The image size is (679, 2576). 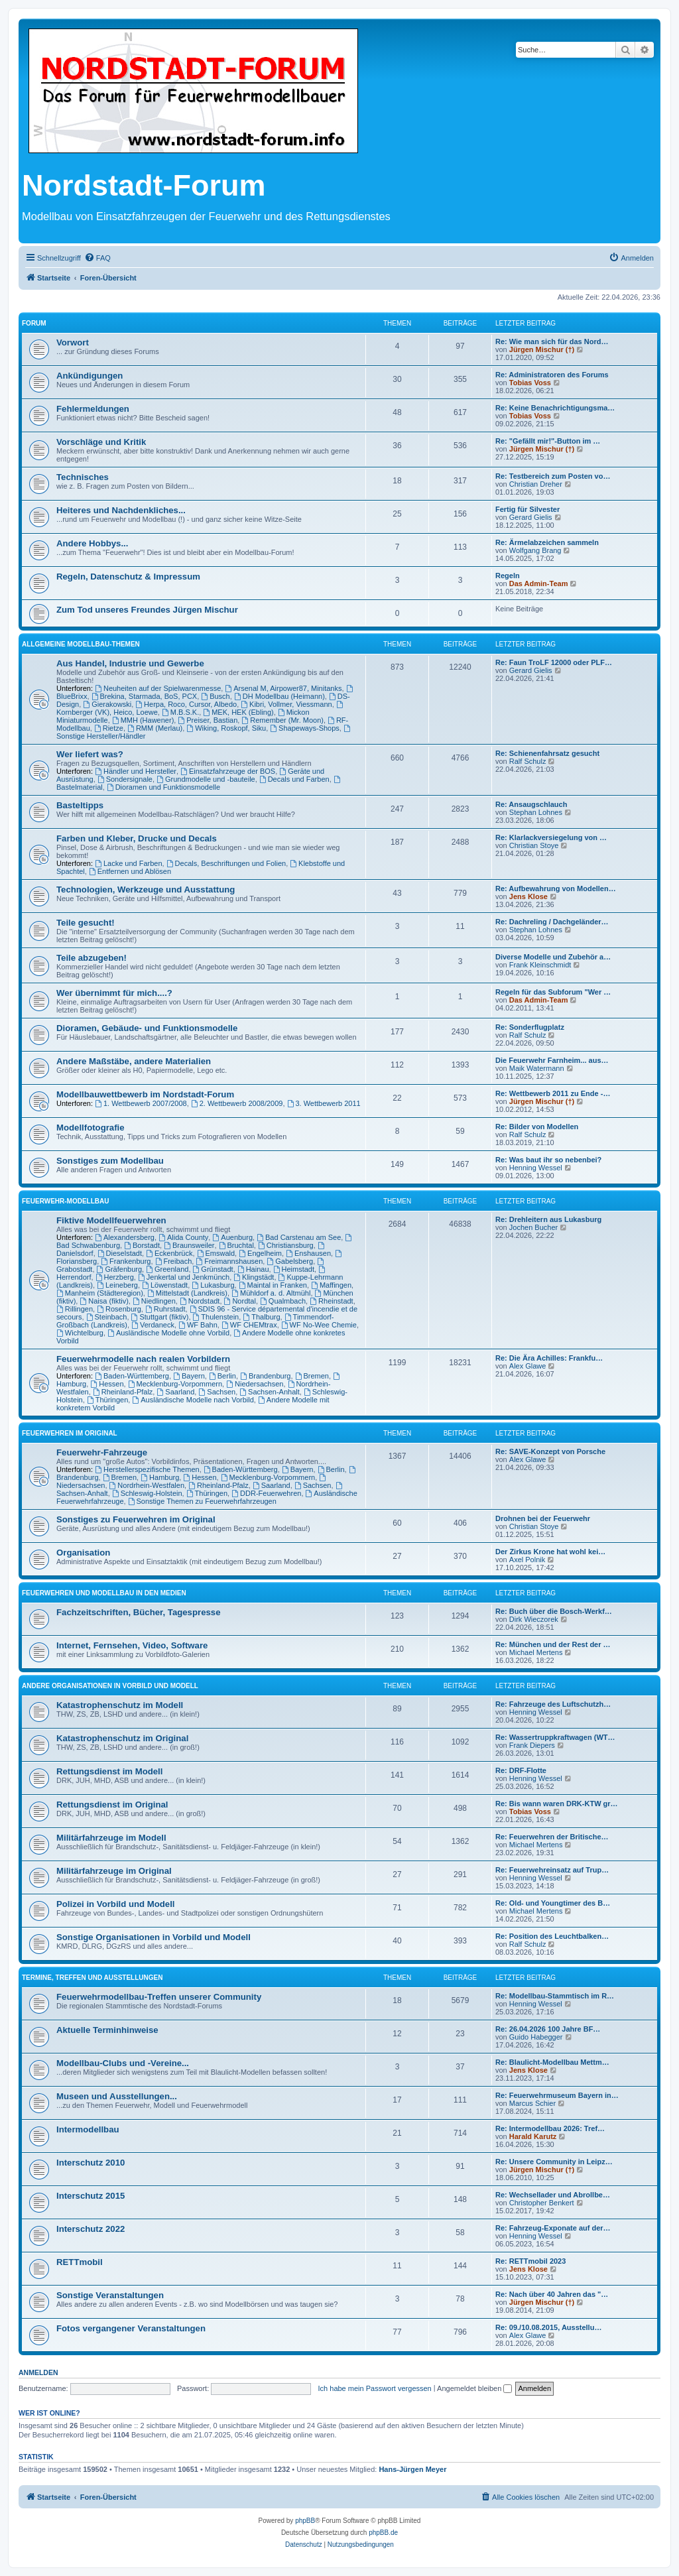 What do you see at coordinates (527, 761) in the screenshot?
I see `Ralf Schulz` at bounding box center [527, 761].